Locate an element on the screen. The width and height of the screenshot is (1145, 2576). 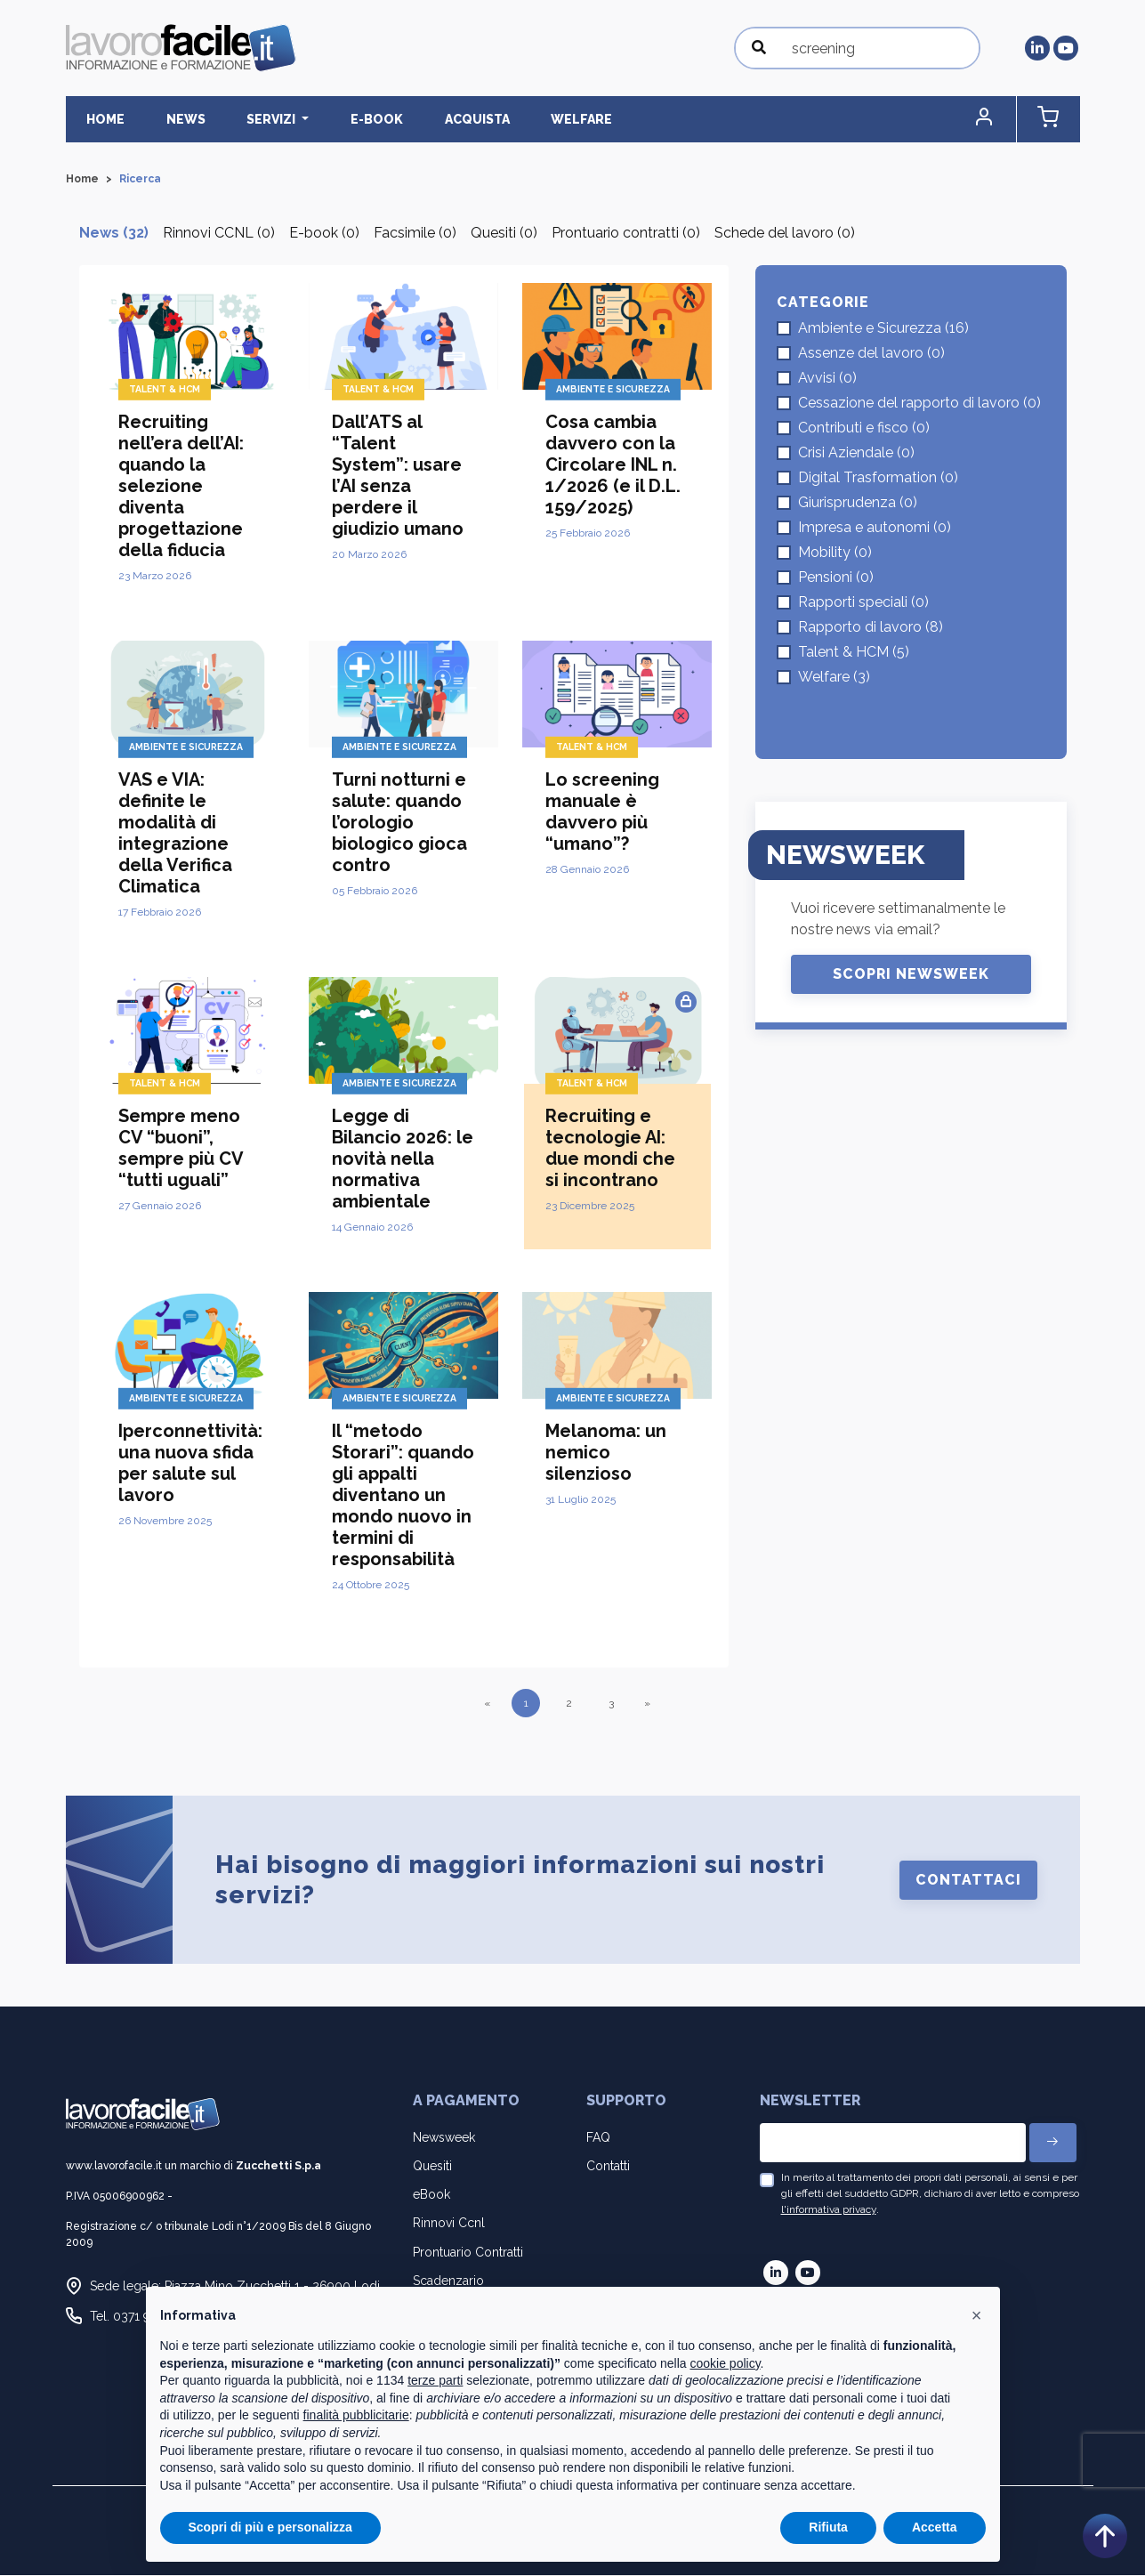
Mobility (0) is located at coordinates (835, 553).